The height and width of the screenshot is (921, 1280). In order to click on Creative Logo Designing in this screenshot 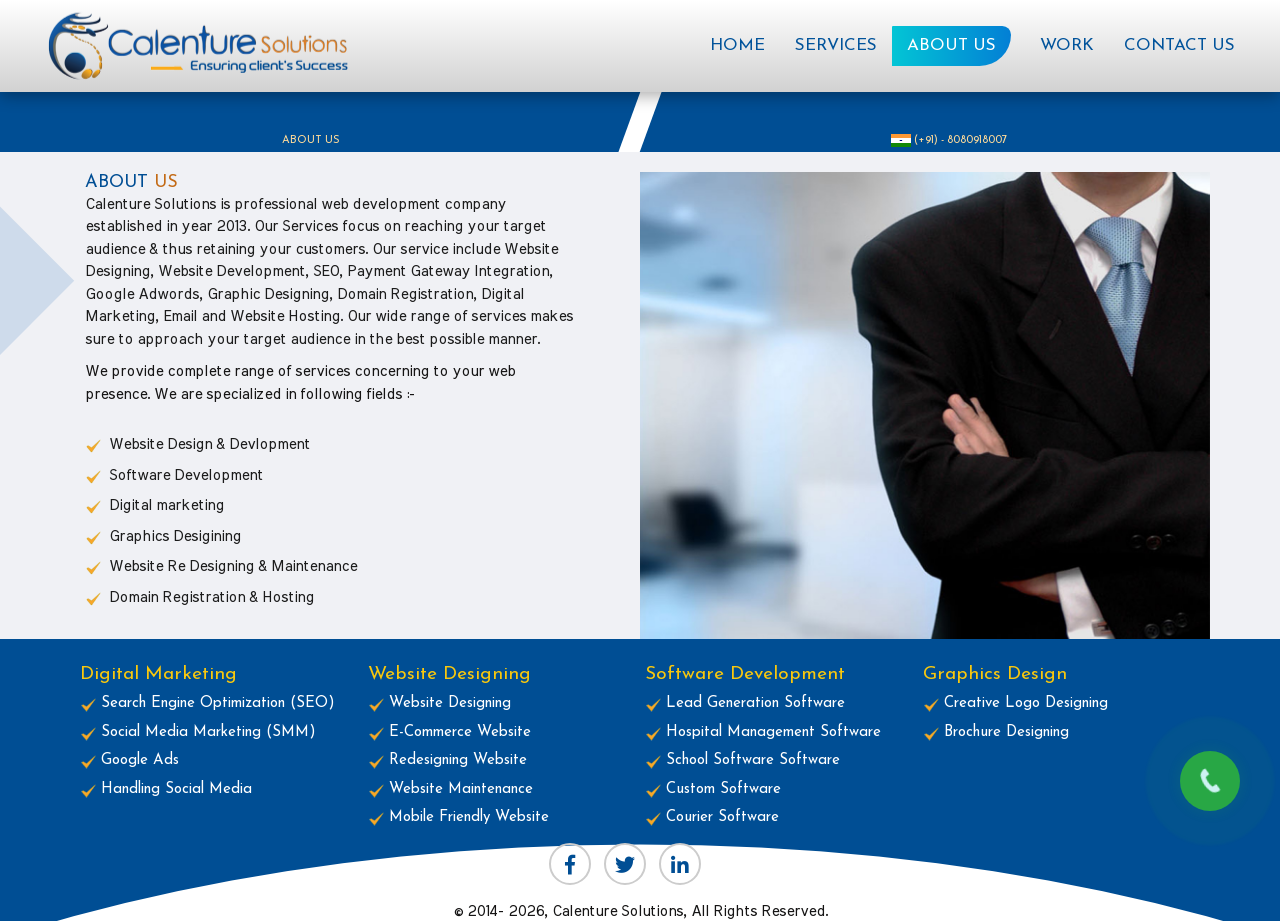, I will do `click(1015, 703)`.